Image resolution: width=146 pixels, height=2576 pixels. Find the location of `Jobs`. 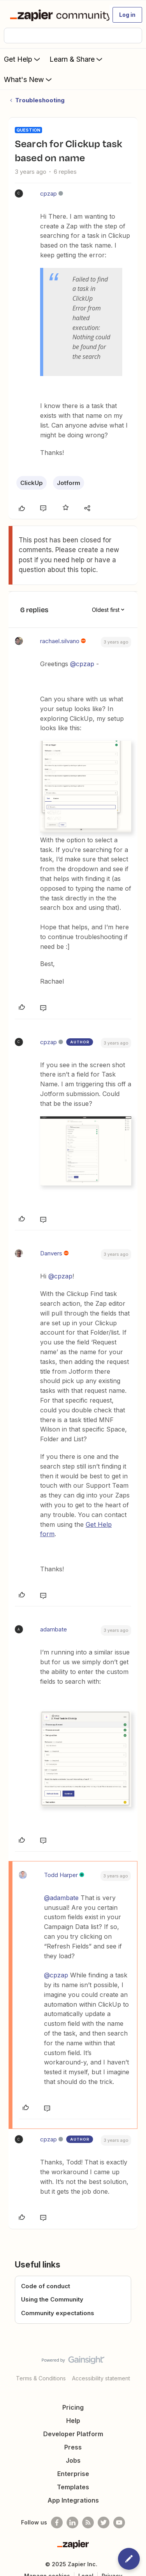

Jobs is located at coordinates (73, 2460).